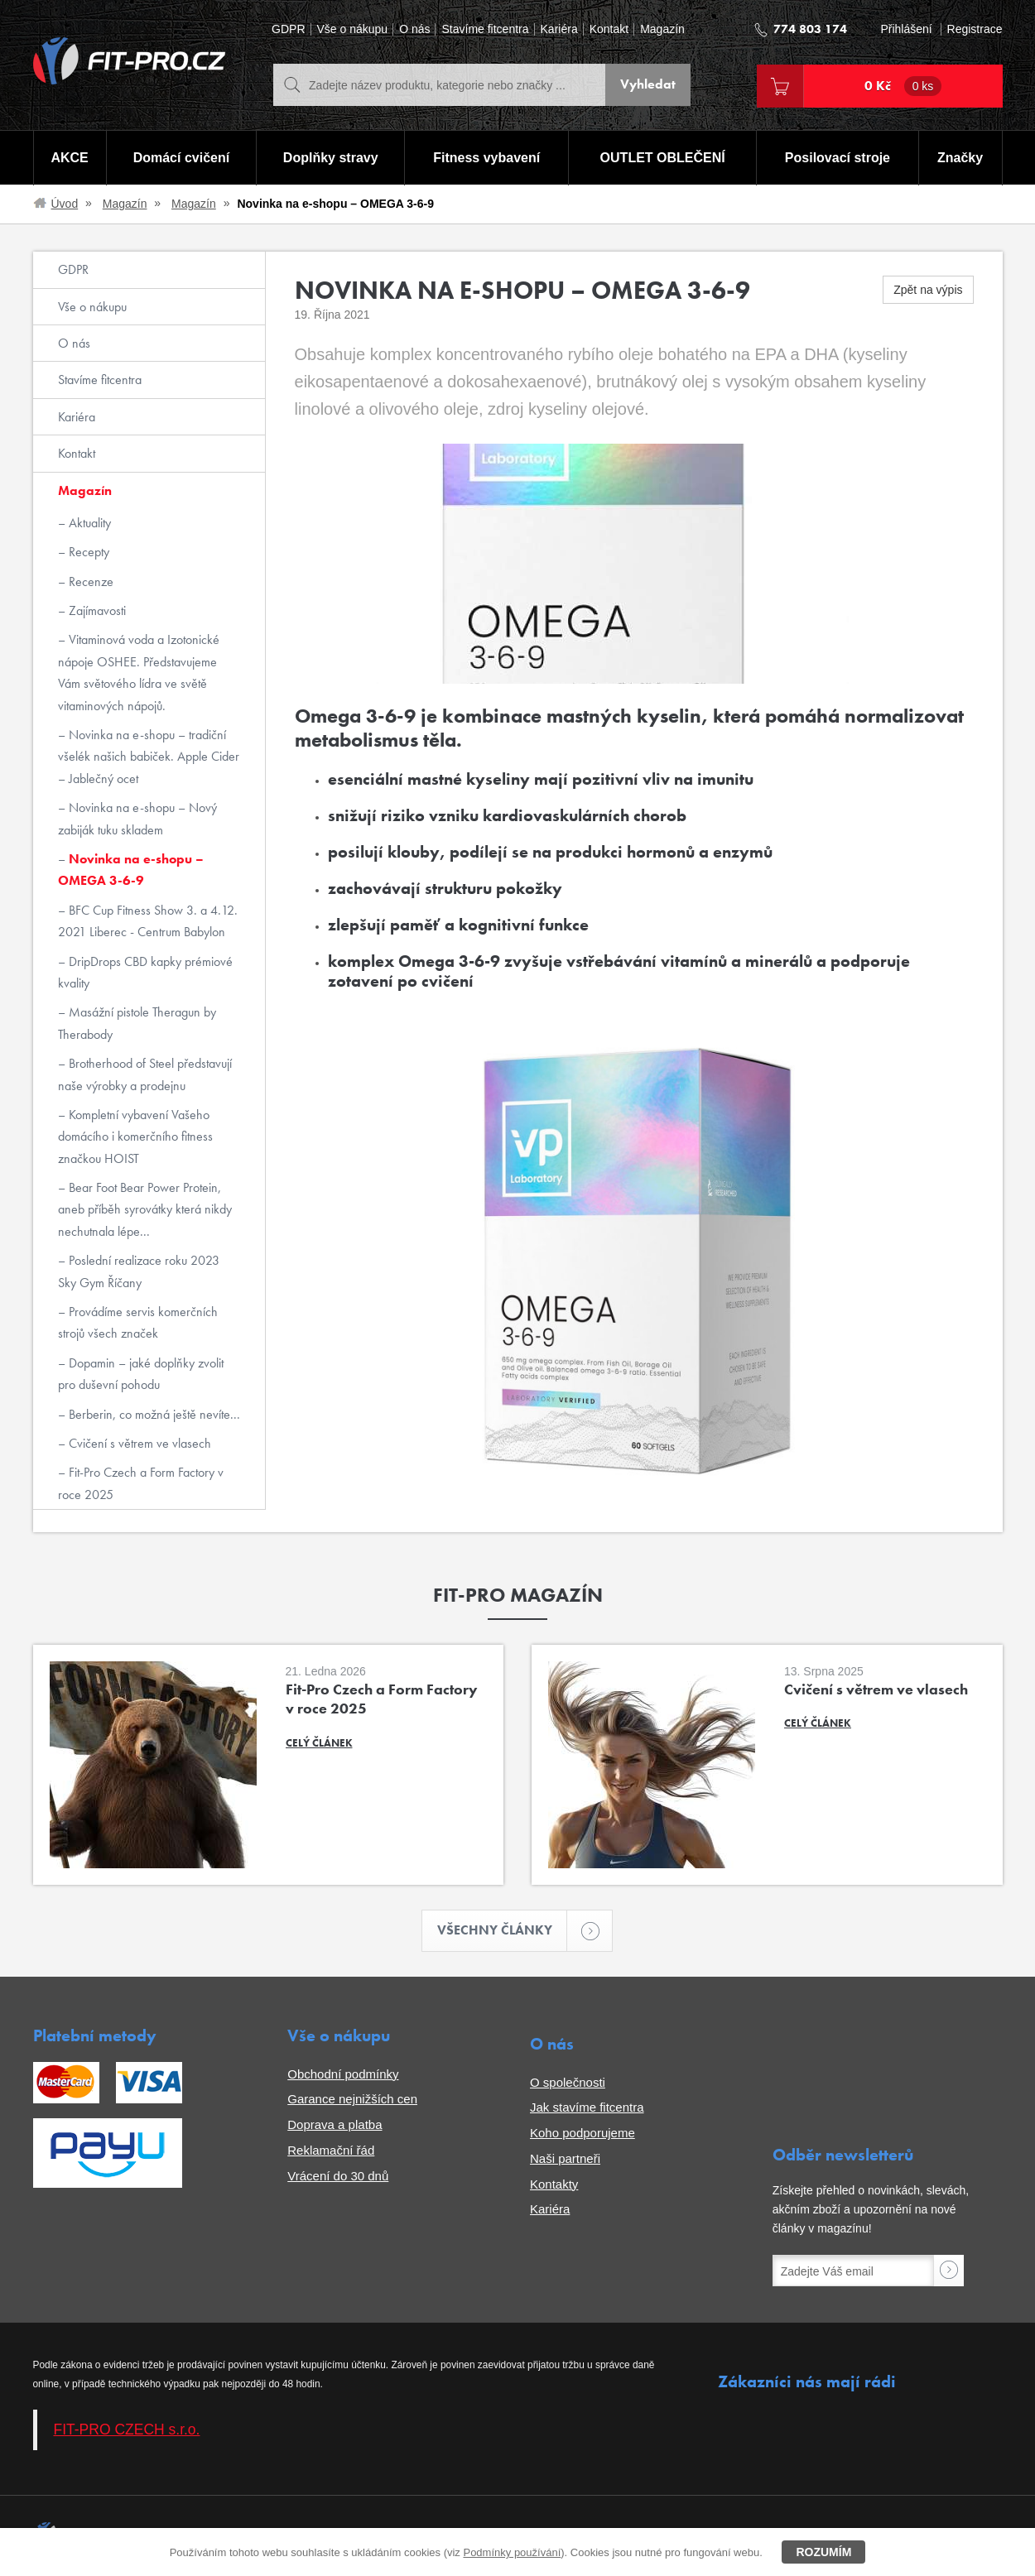 The image size is (1035, 2576). Describe the element at coordinates (127, 2430) in the screenshot. I see `FIT-PRO CZECH s.r.o.` at that location.